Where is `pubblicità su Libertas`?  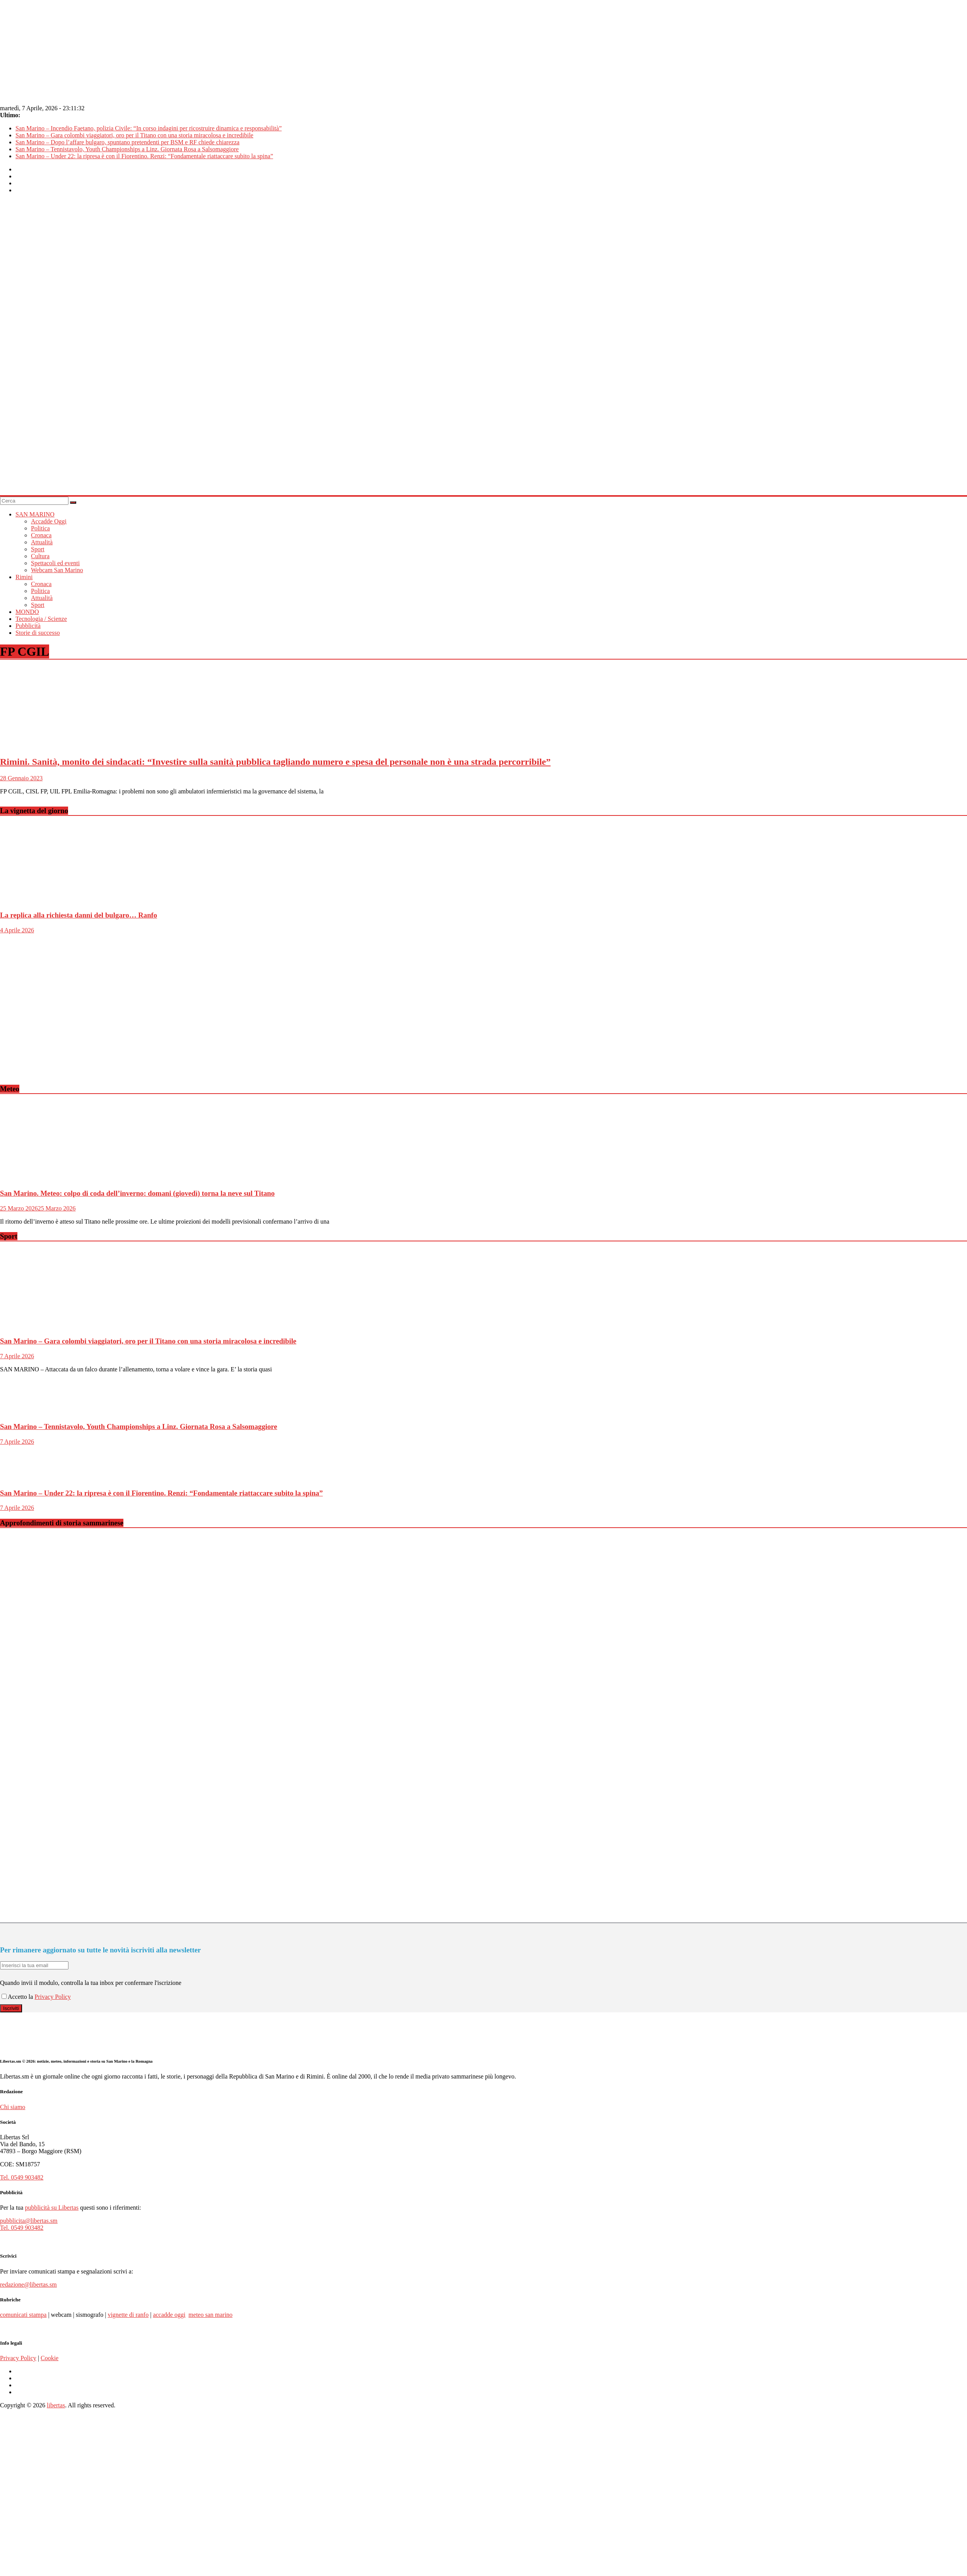 pubblicità su Libertas is located at coordinates (52, 2207).